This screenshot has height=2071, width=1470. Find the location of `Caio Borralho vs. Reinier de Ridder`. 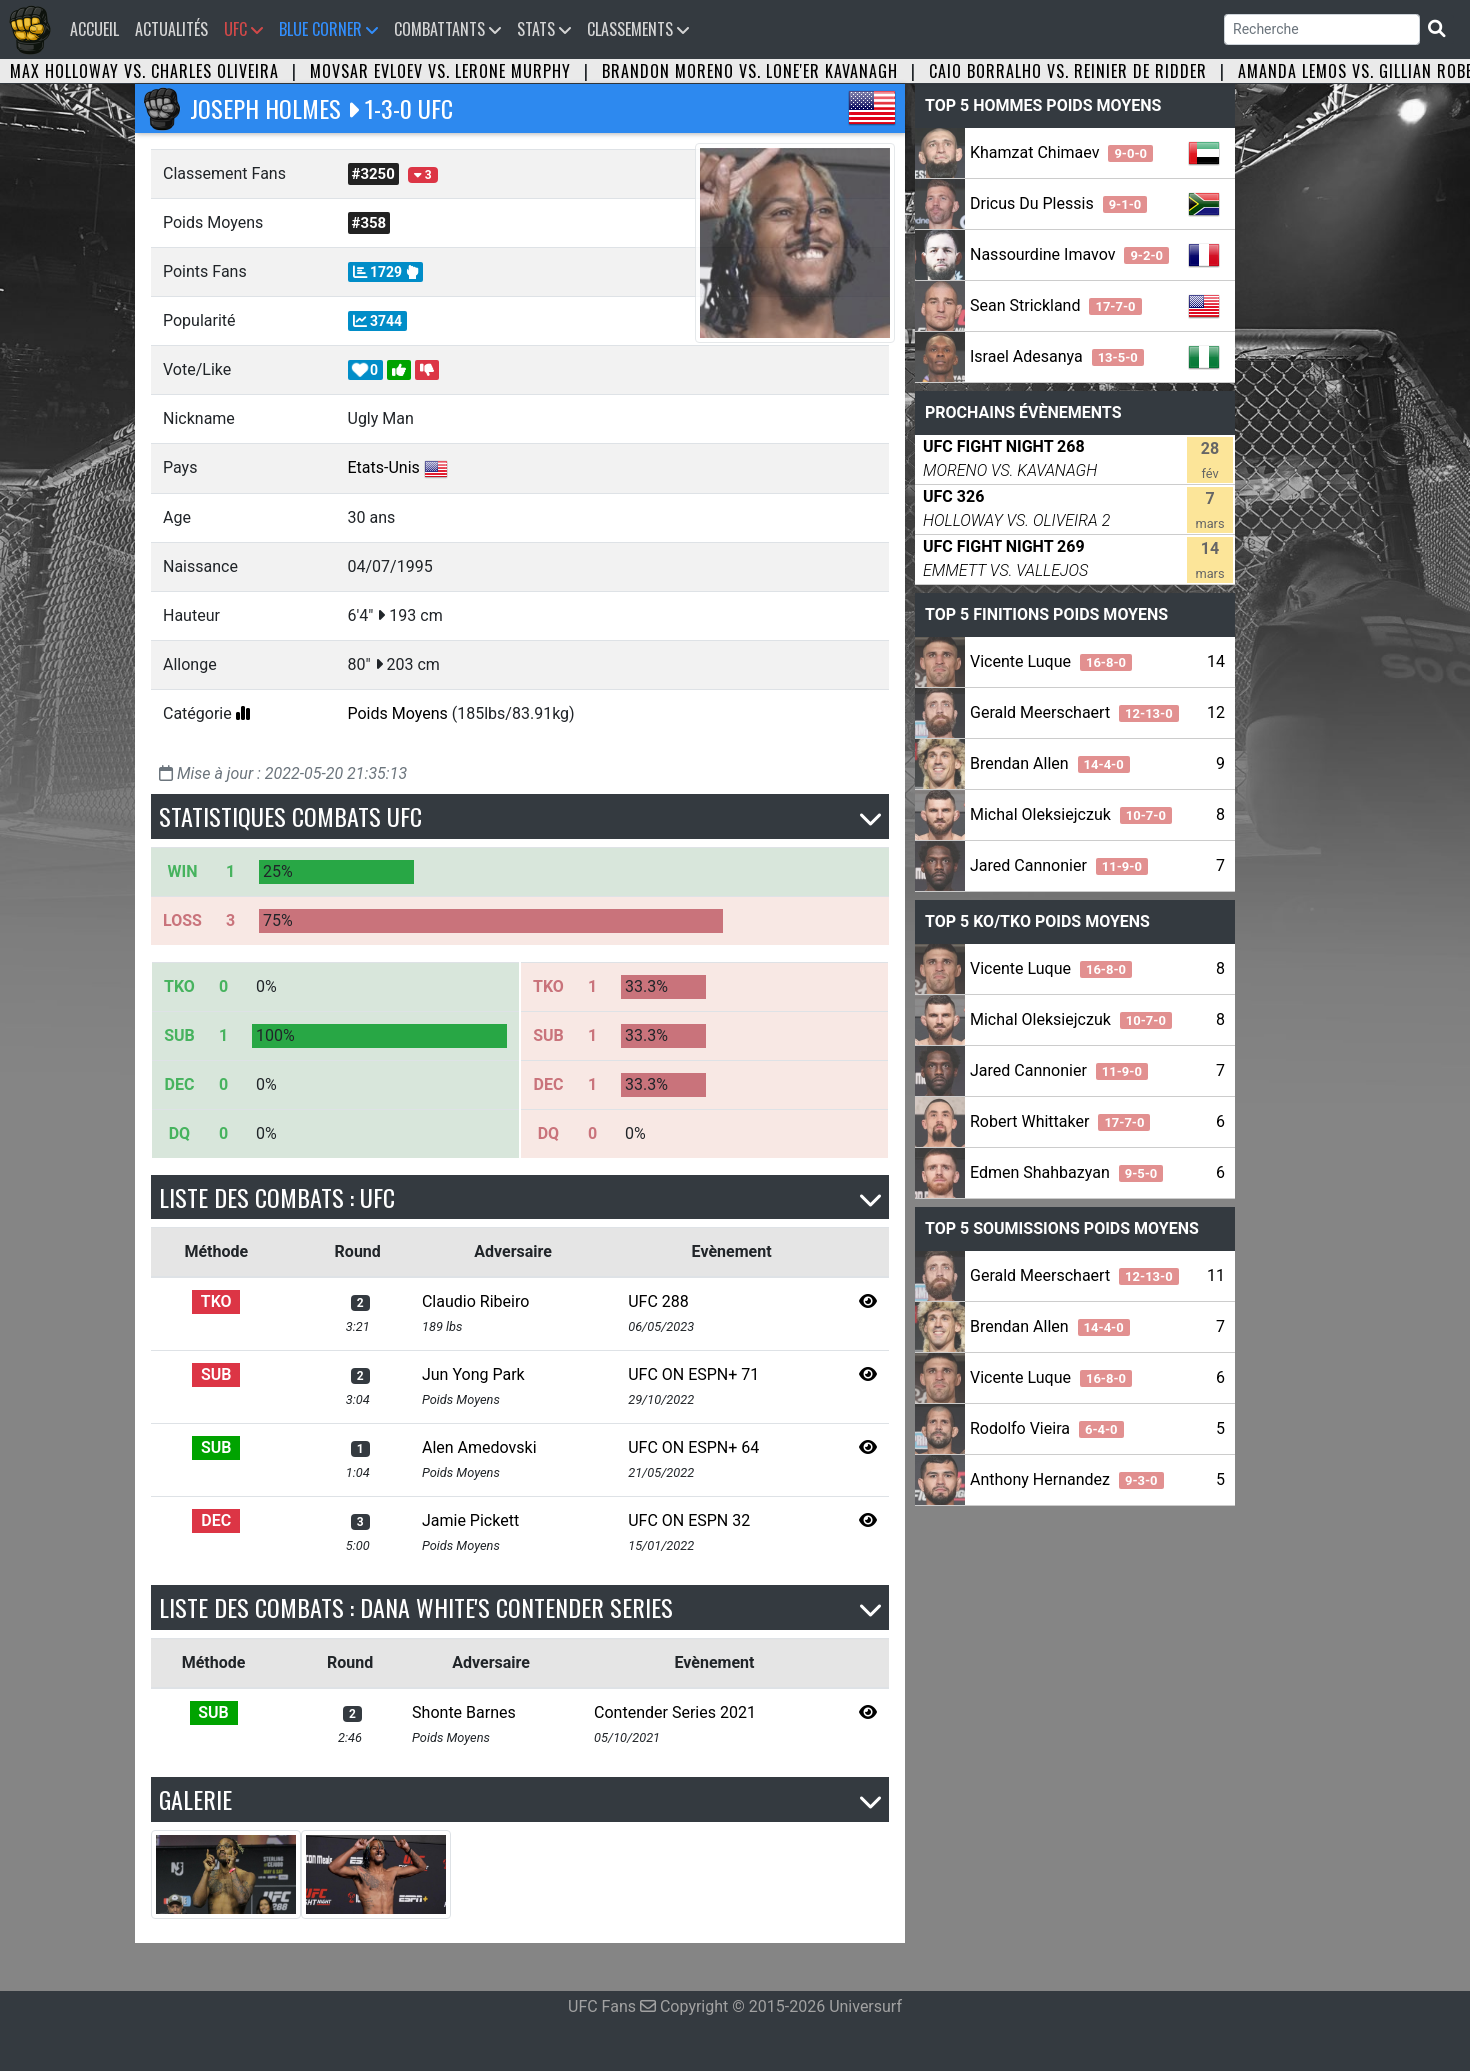

Caio Borralho vs. Reinier de Ridder is located at coordinates (1068, 71).